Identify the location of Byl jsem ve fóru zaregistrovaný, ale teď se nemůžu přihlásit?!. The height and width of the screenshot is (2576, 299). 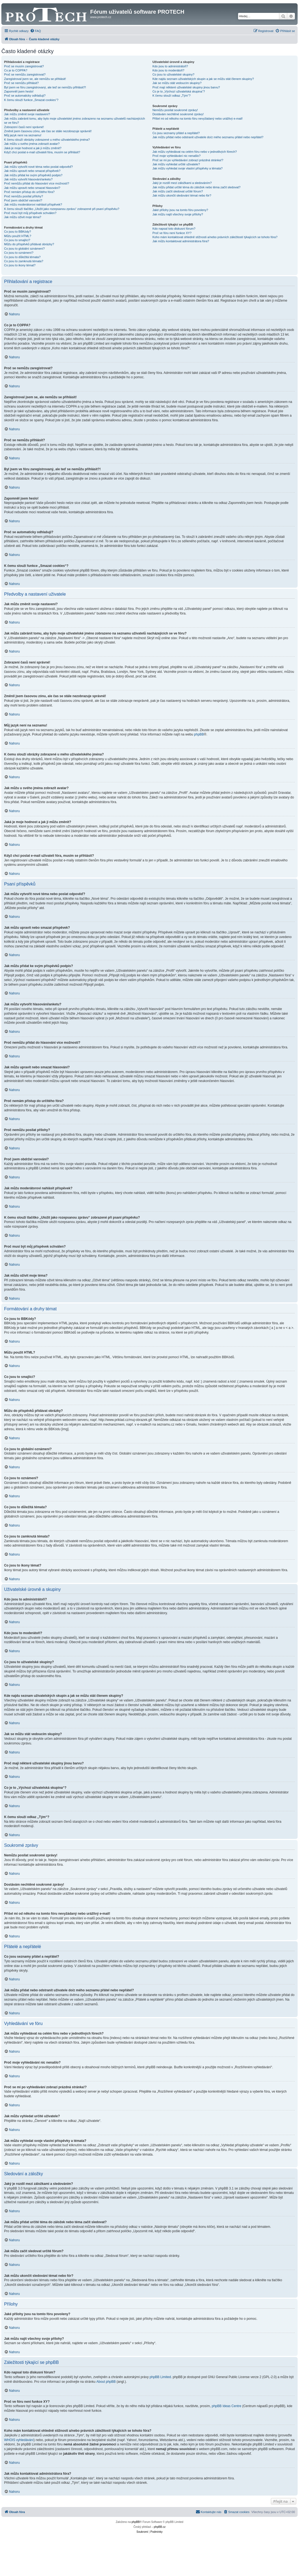
(45, 87).